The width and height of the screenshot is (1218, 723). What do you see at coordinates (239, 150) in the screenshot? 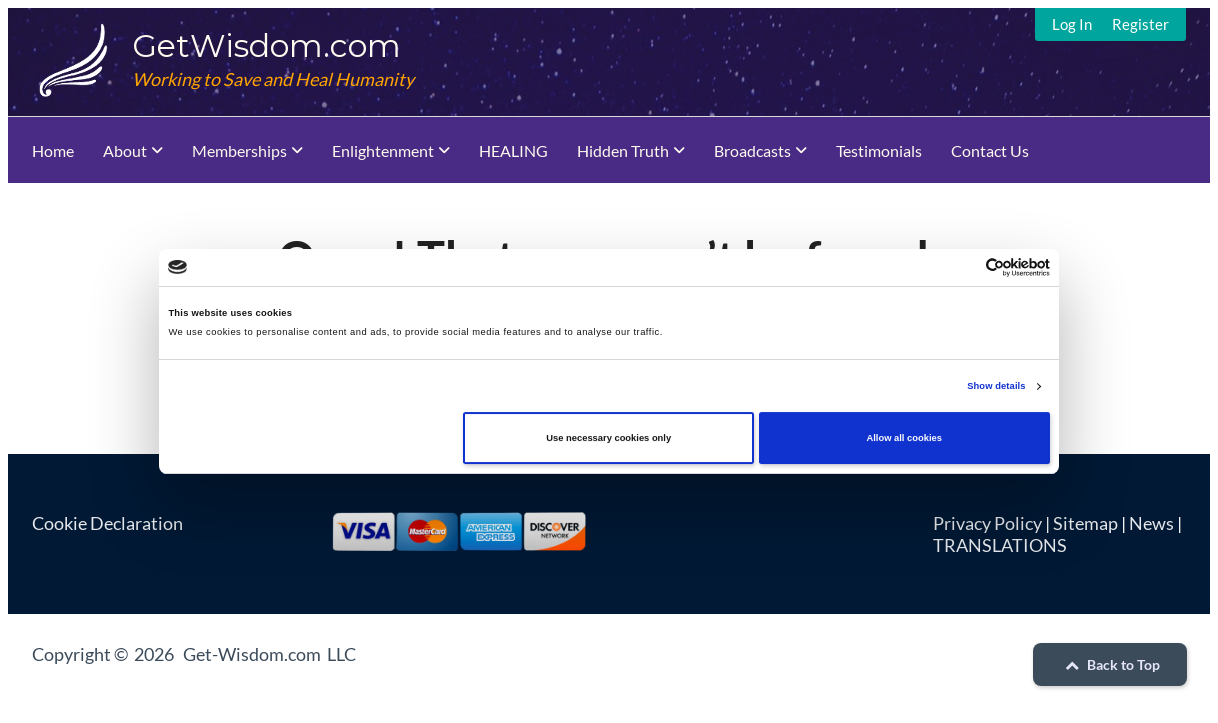
I see `Memberships` at bounding box center [239, 150].